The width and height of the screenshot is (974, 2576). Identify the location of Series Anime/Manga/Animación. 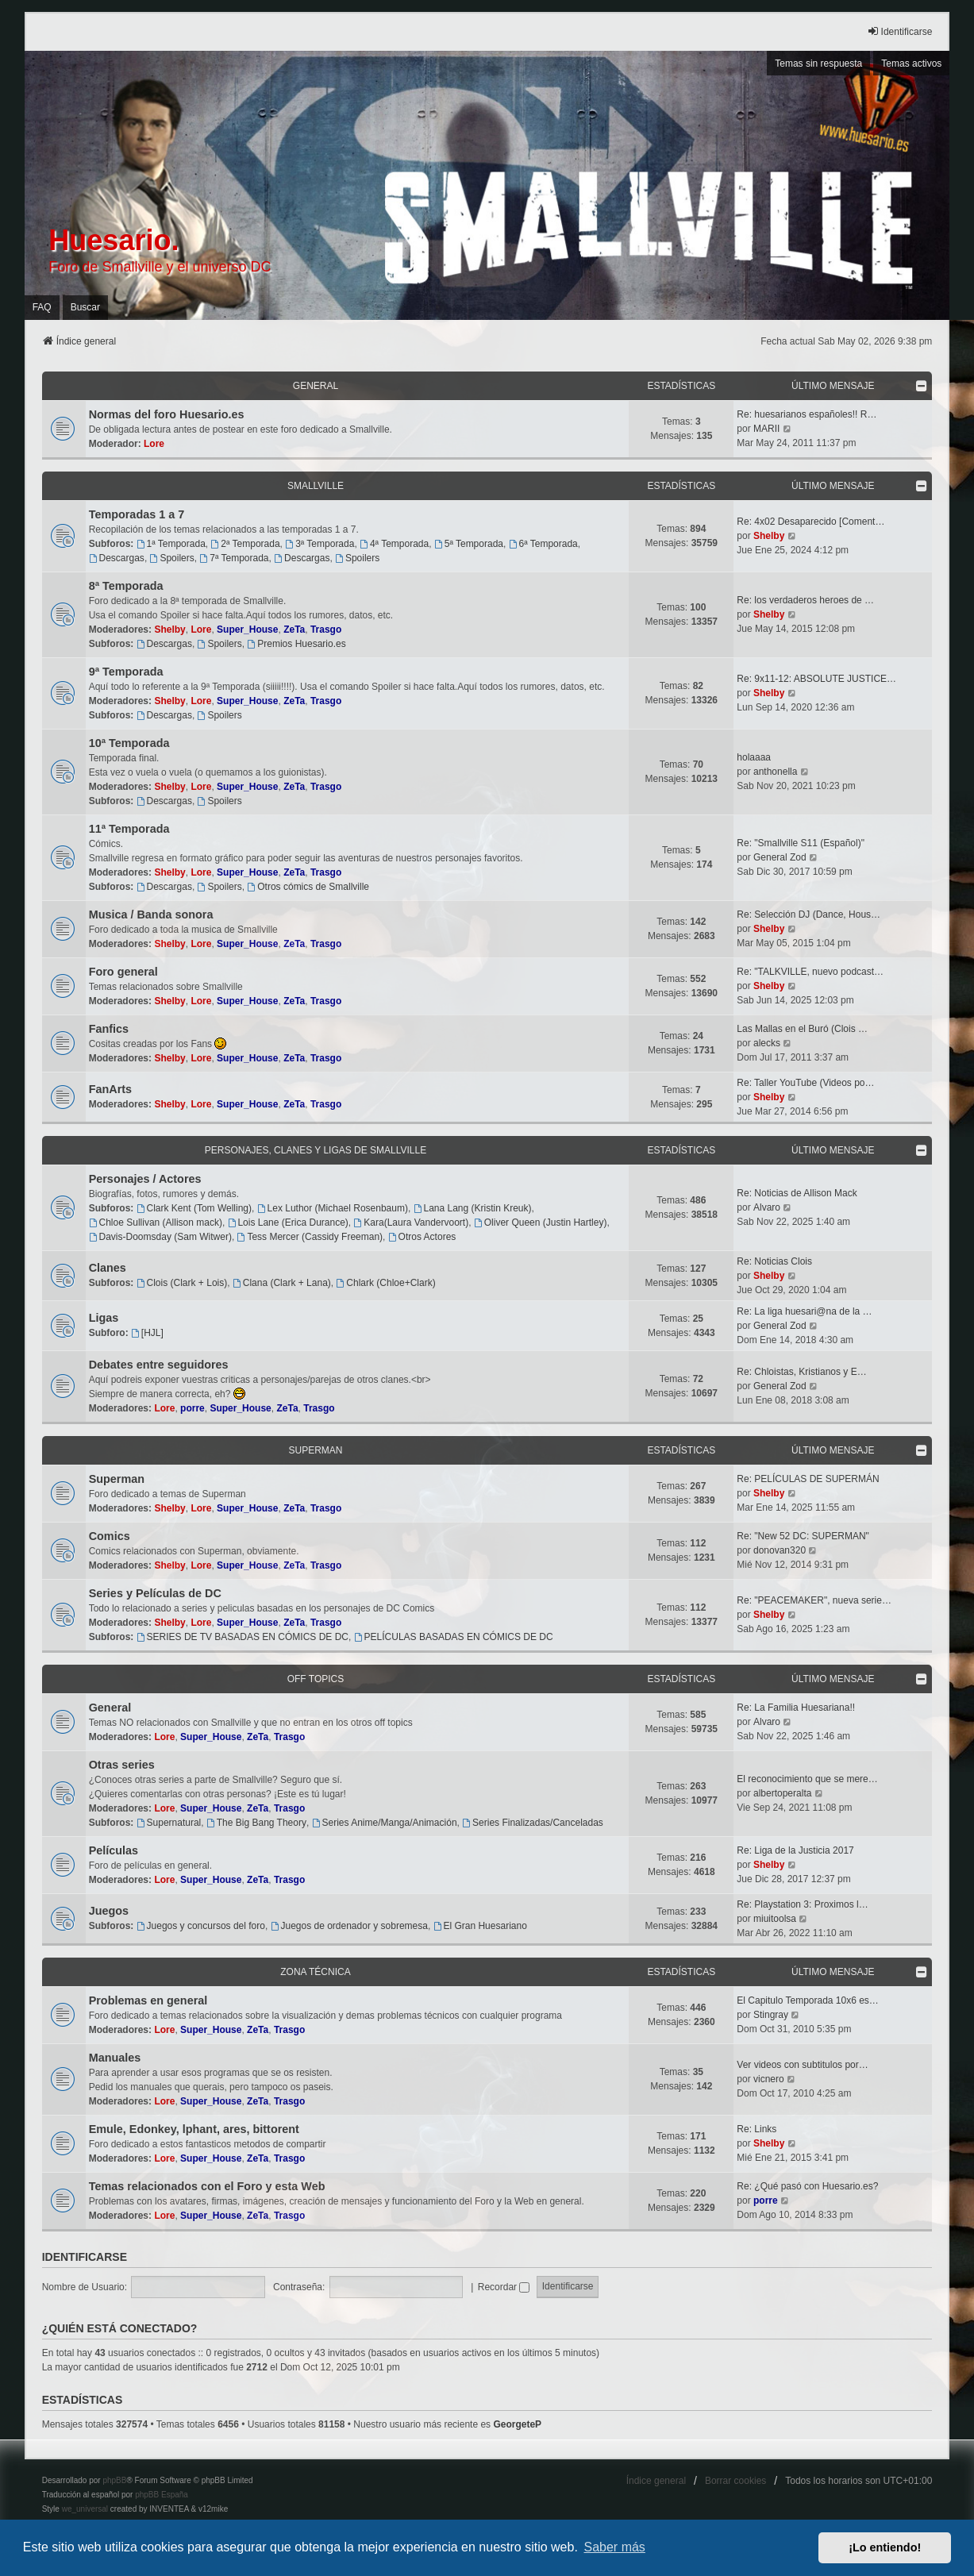
(384, 1822).